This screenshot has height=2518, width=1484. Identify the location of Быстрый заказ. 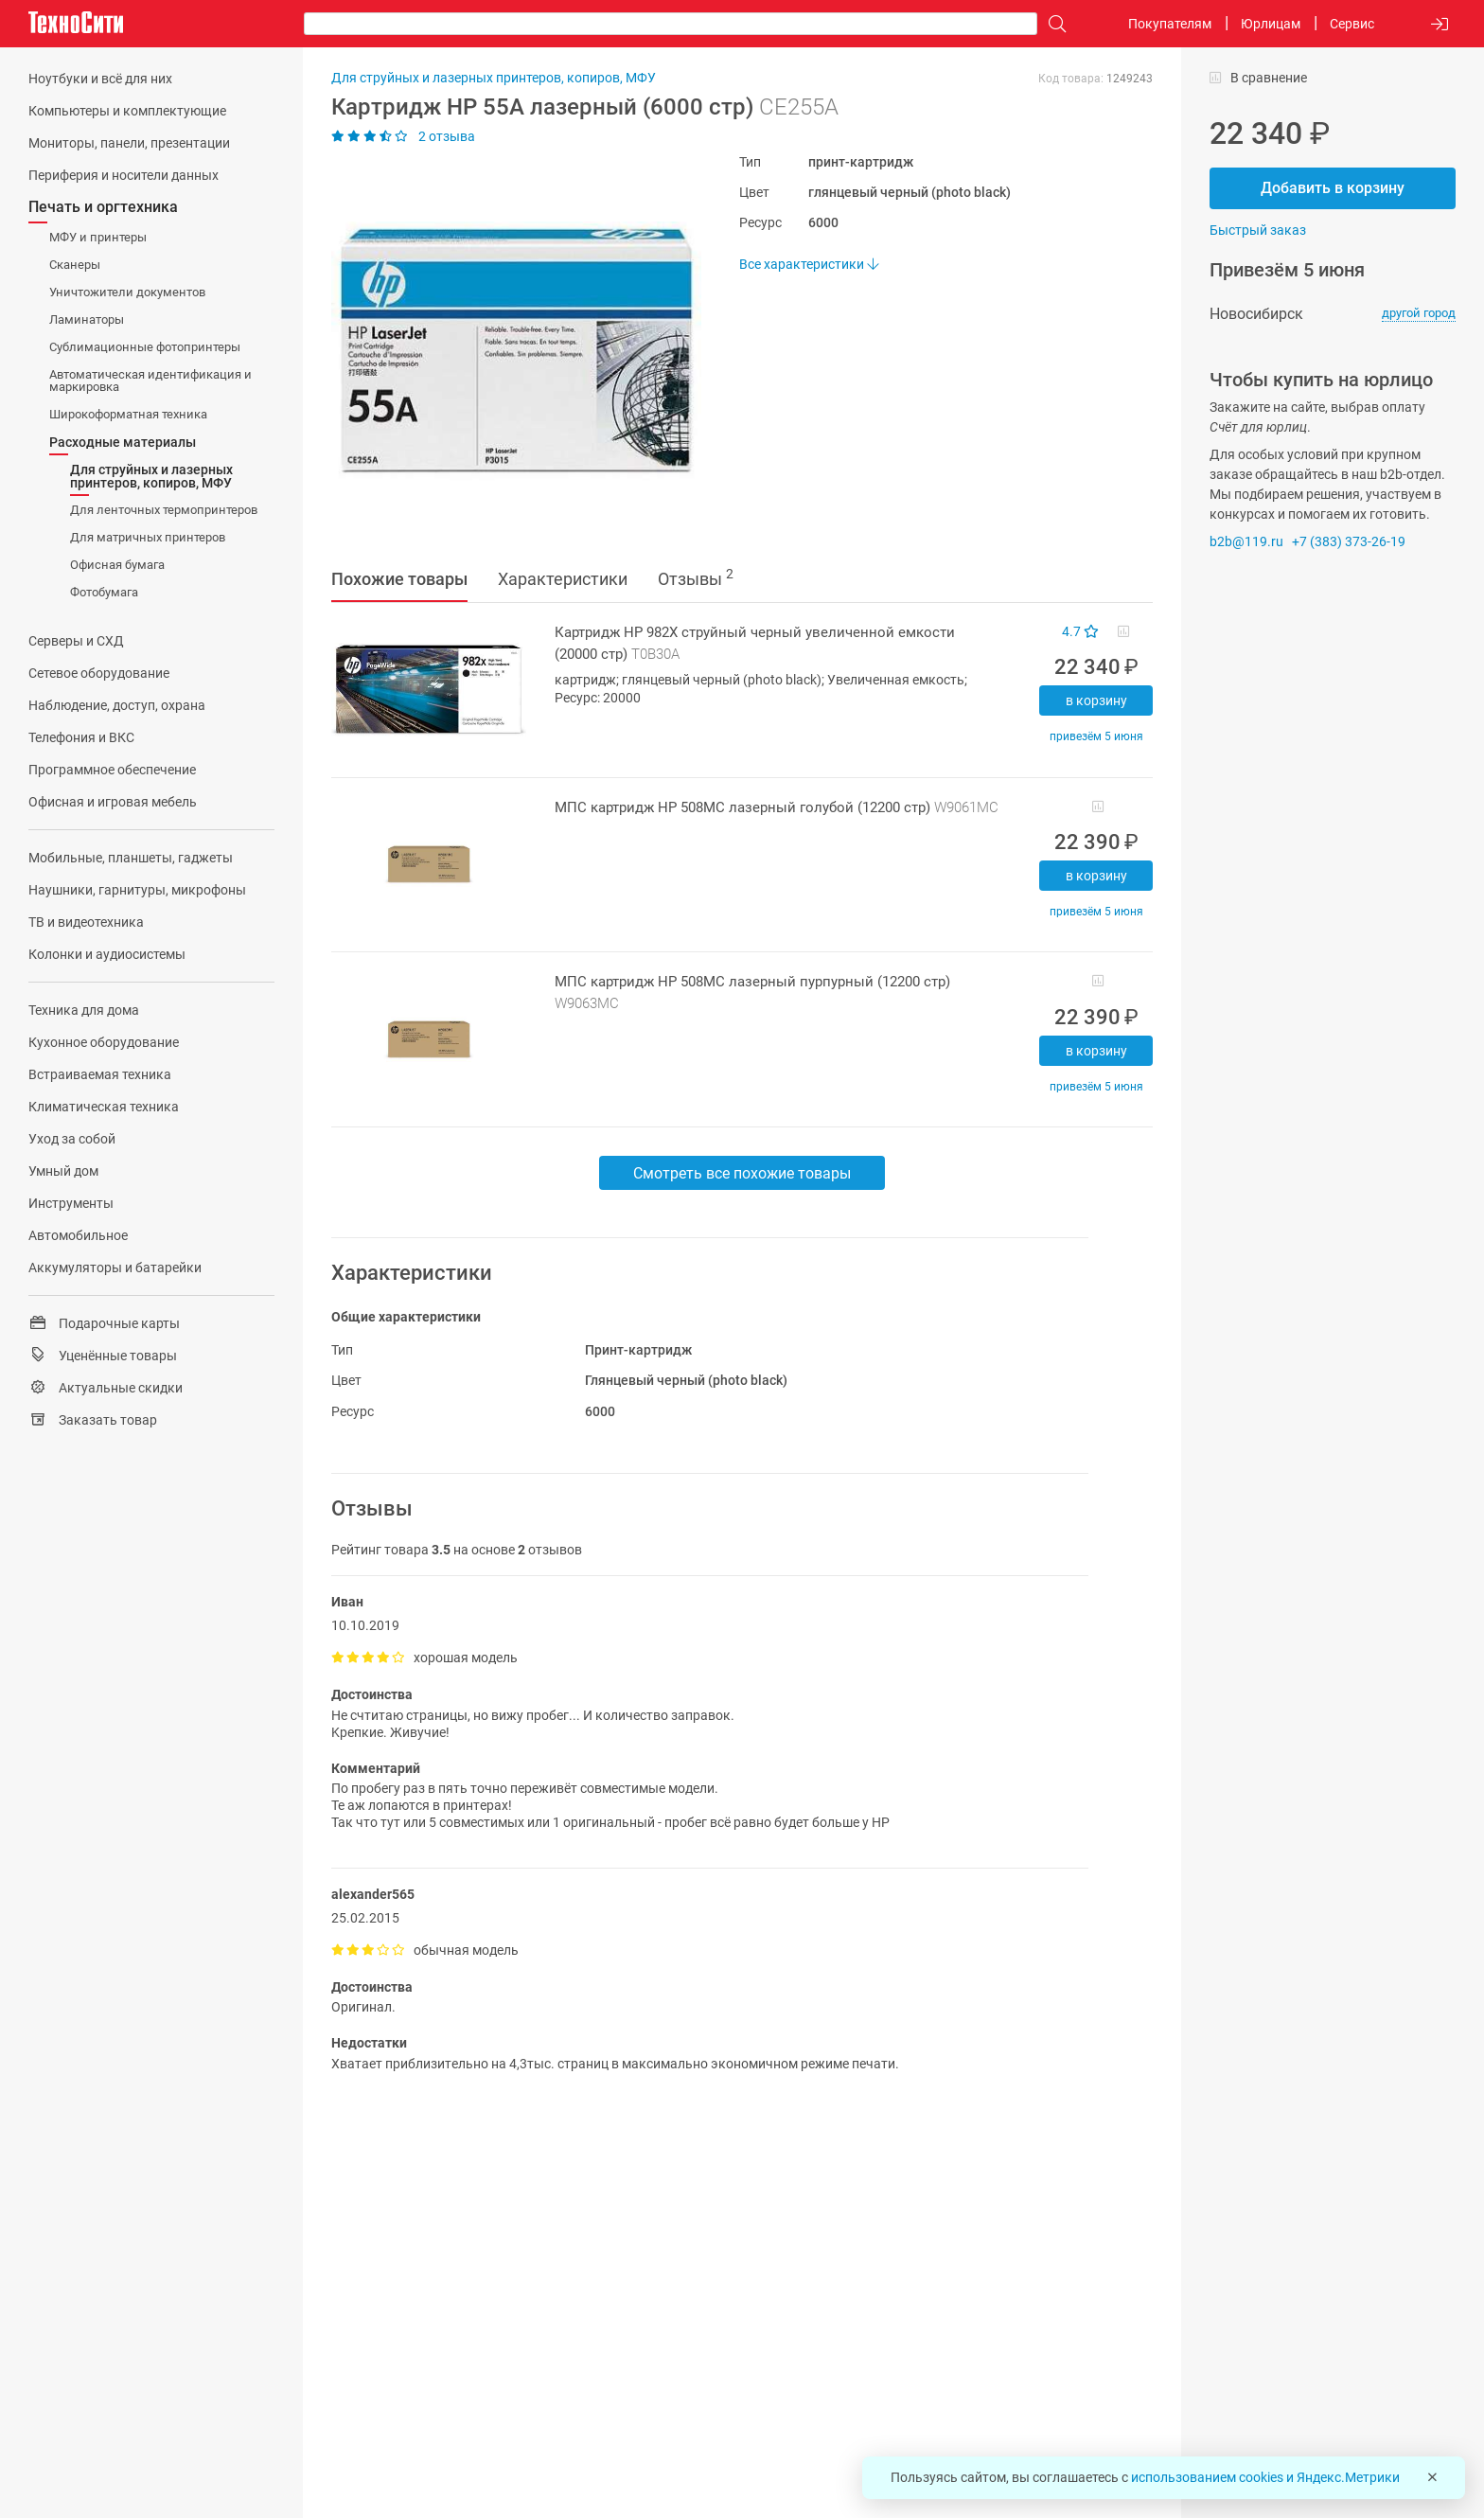
(1258, 230).